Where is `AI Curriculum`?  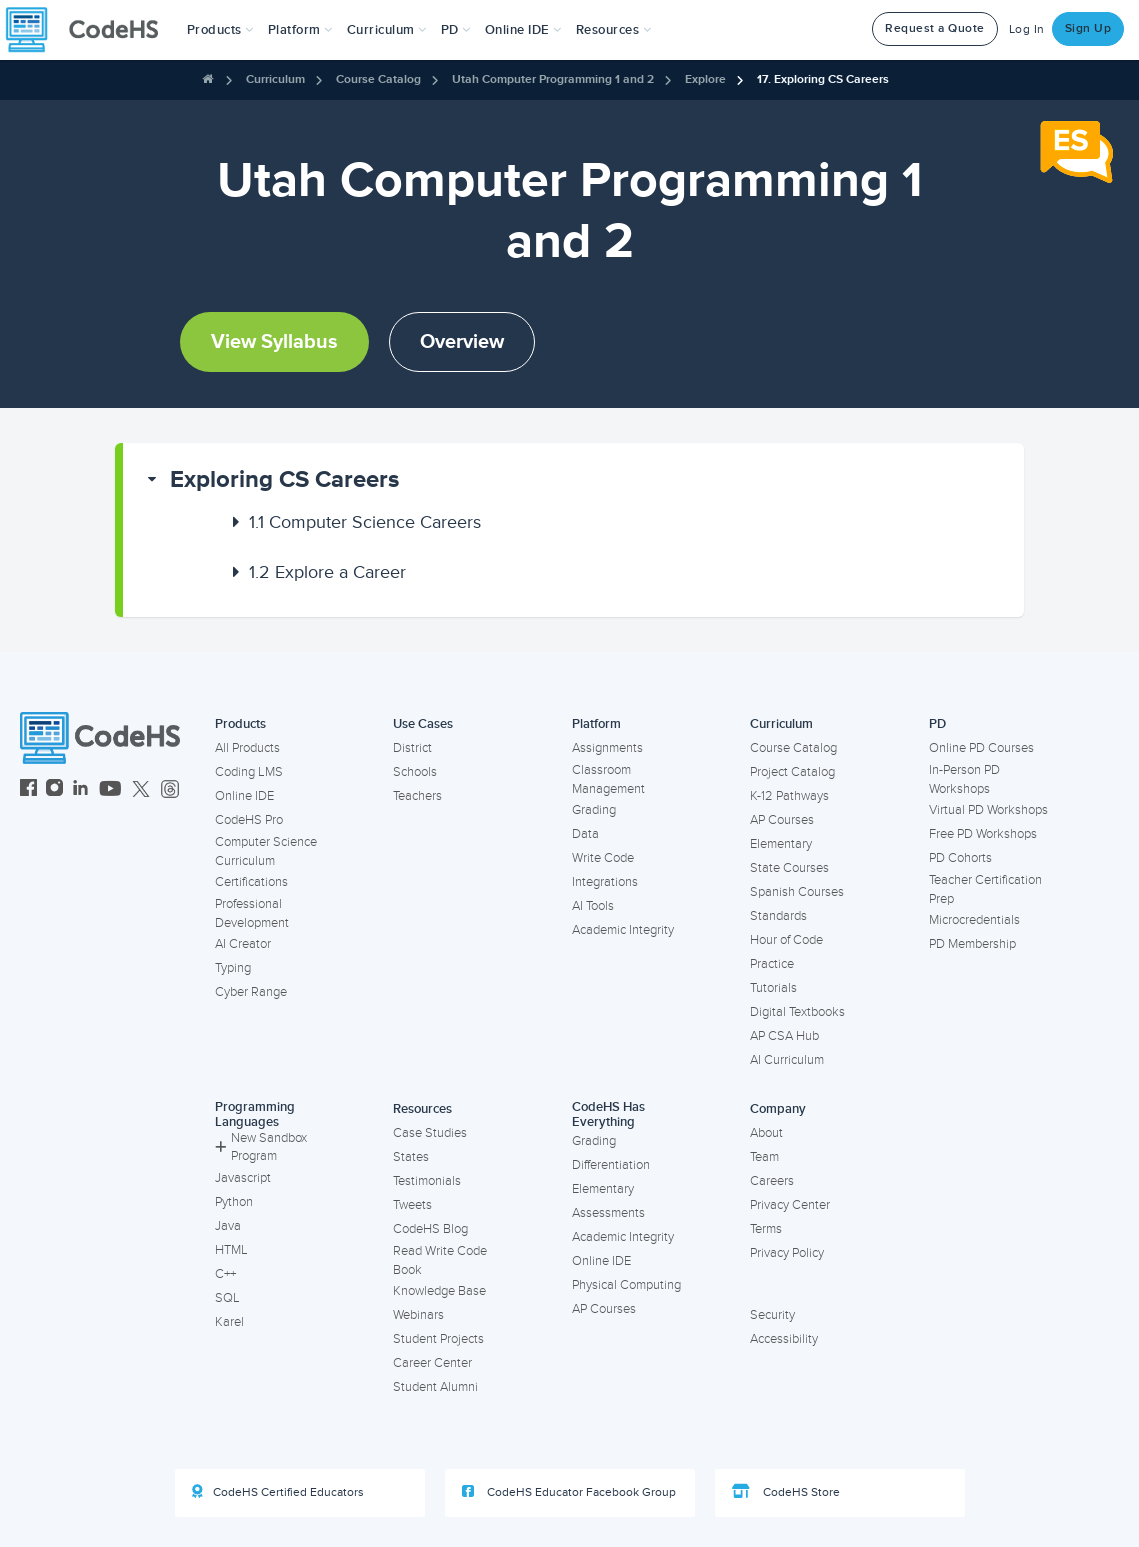 AI Curriculum is located at coordinates (787, 1060).